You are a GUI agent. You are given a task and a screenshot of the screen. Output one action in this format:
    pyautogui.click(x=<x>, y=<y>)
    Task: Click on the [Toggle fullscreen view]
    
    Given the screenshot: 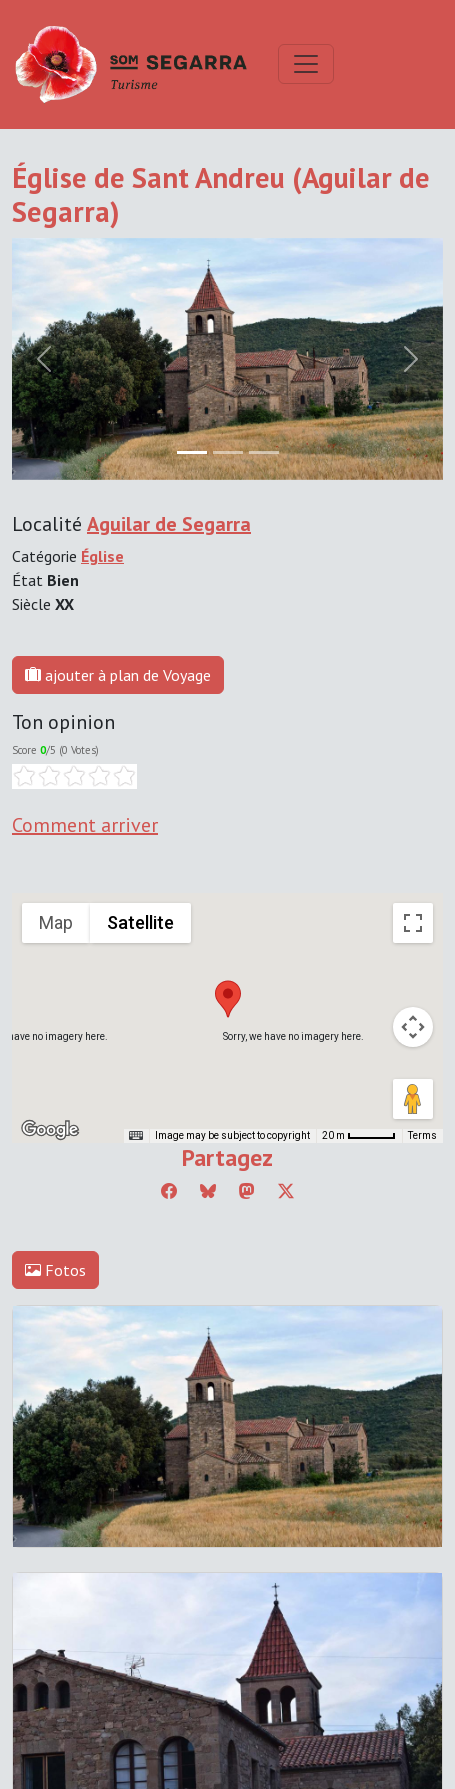 What is the action you would take?
    pyautogui.click(x=413, y=923)
    